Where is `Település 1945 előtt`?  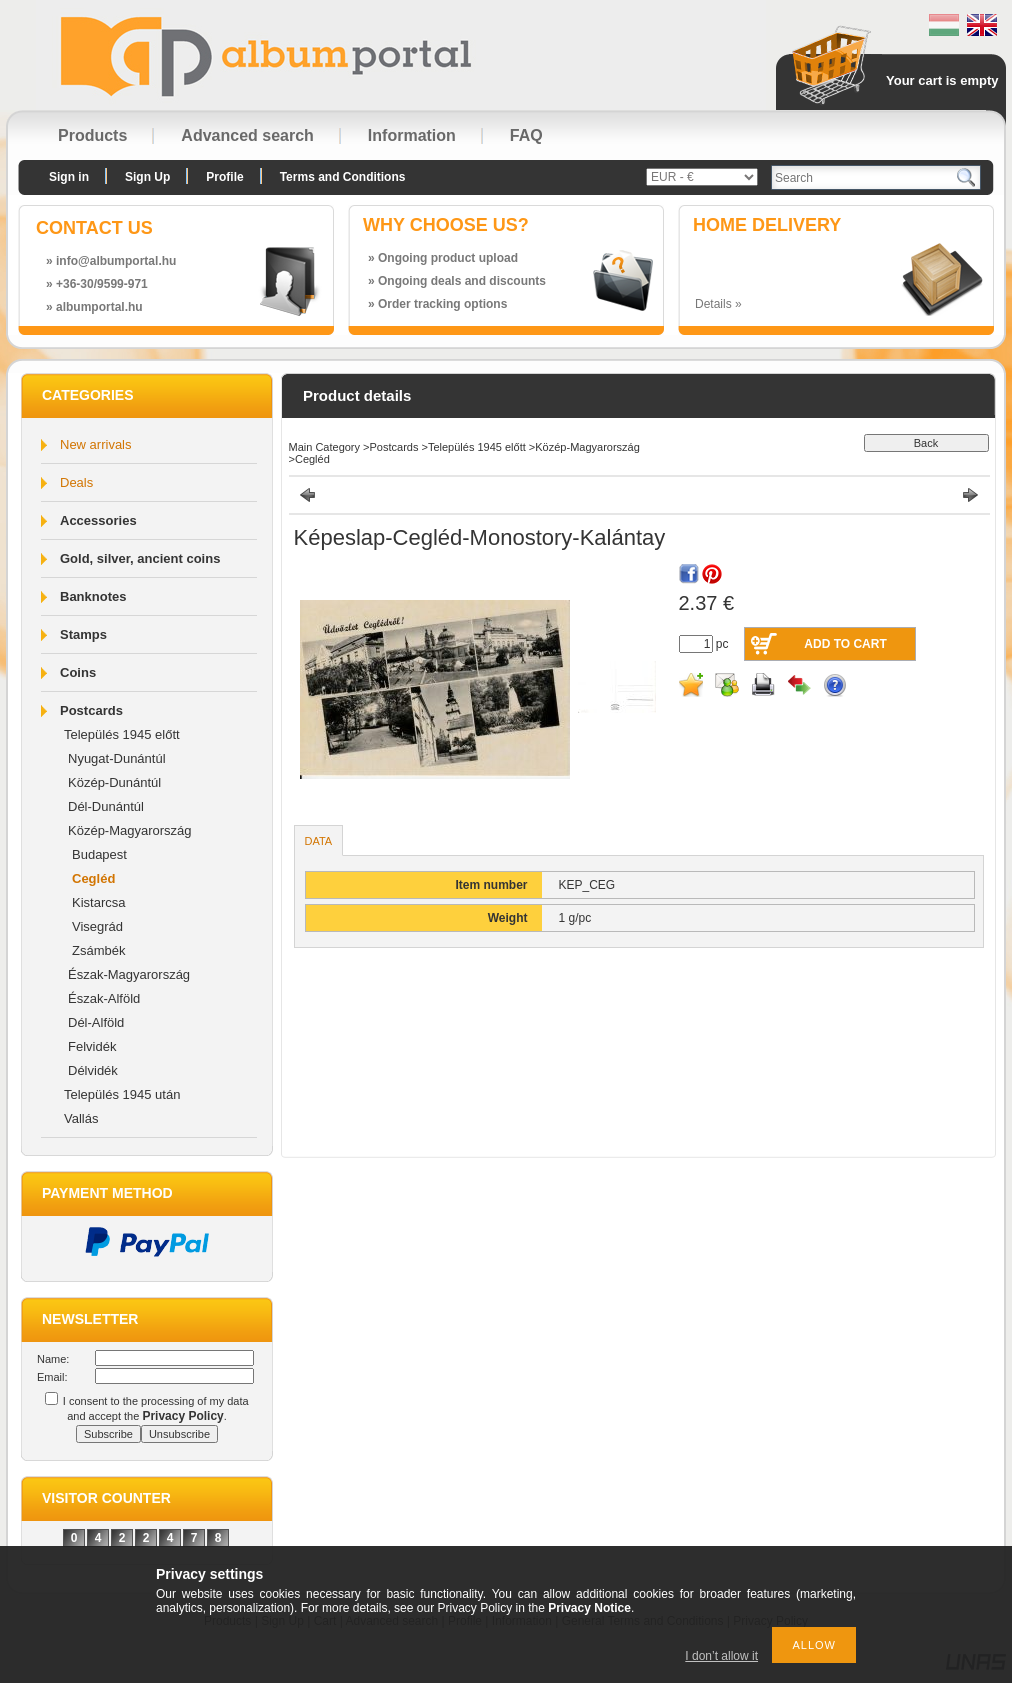
Település 1945 előtt is located at coordinates (122, 734).